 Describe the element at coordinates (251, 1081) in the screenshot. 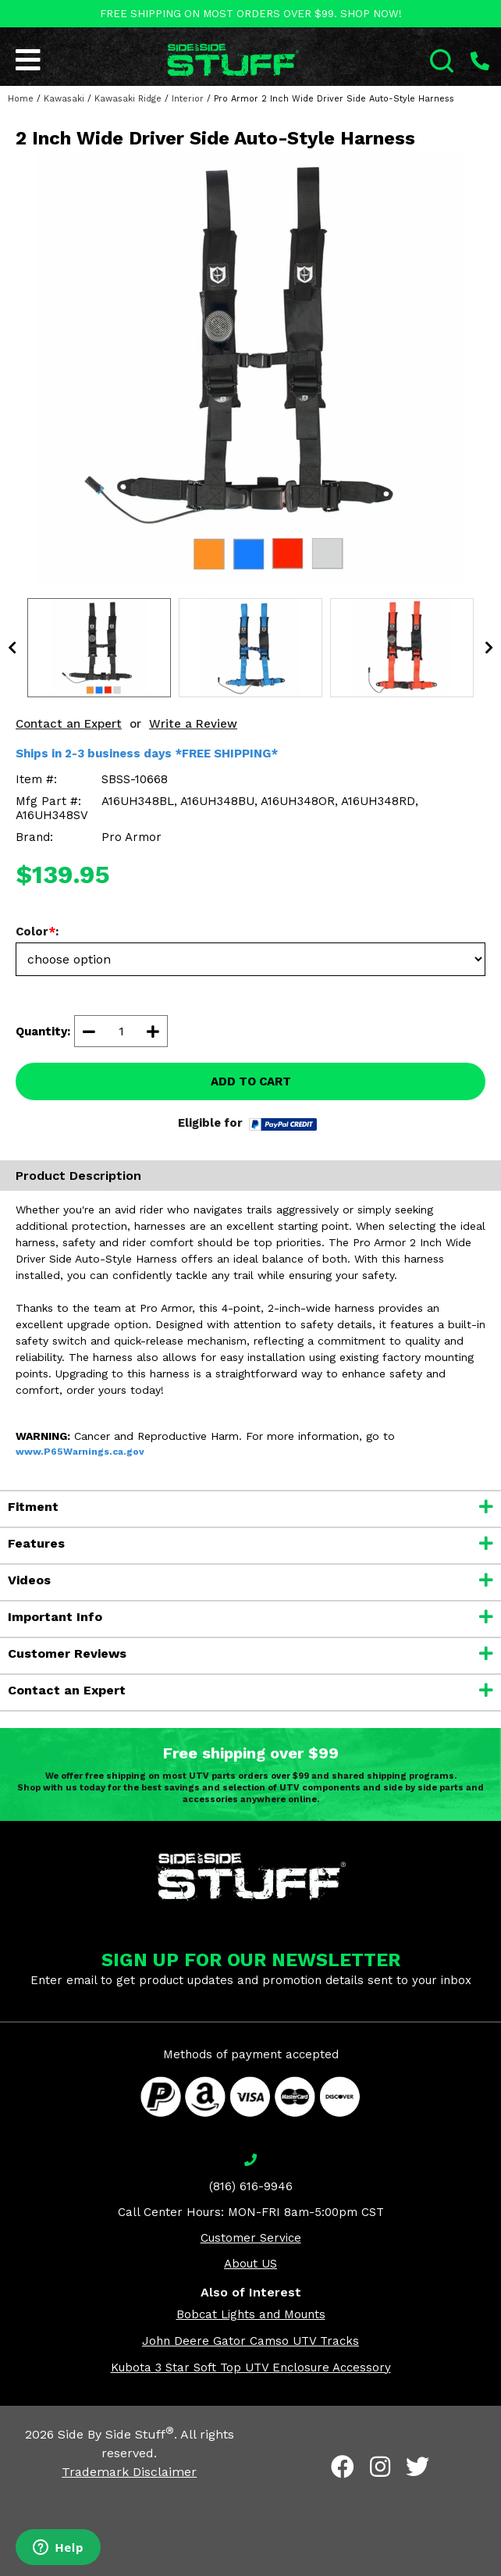

I see `ADD TO CART` at that location.